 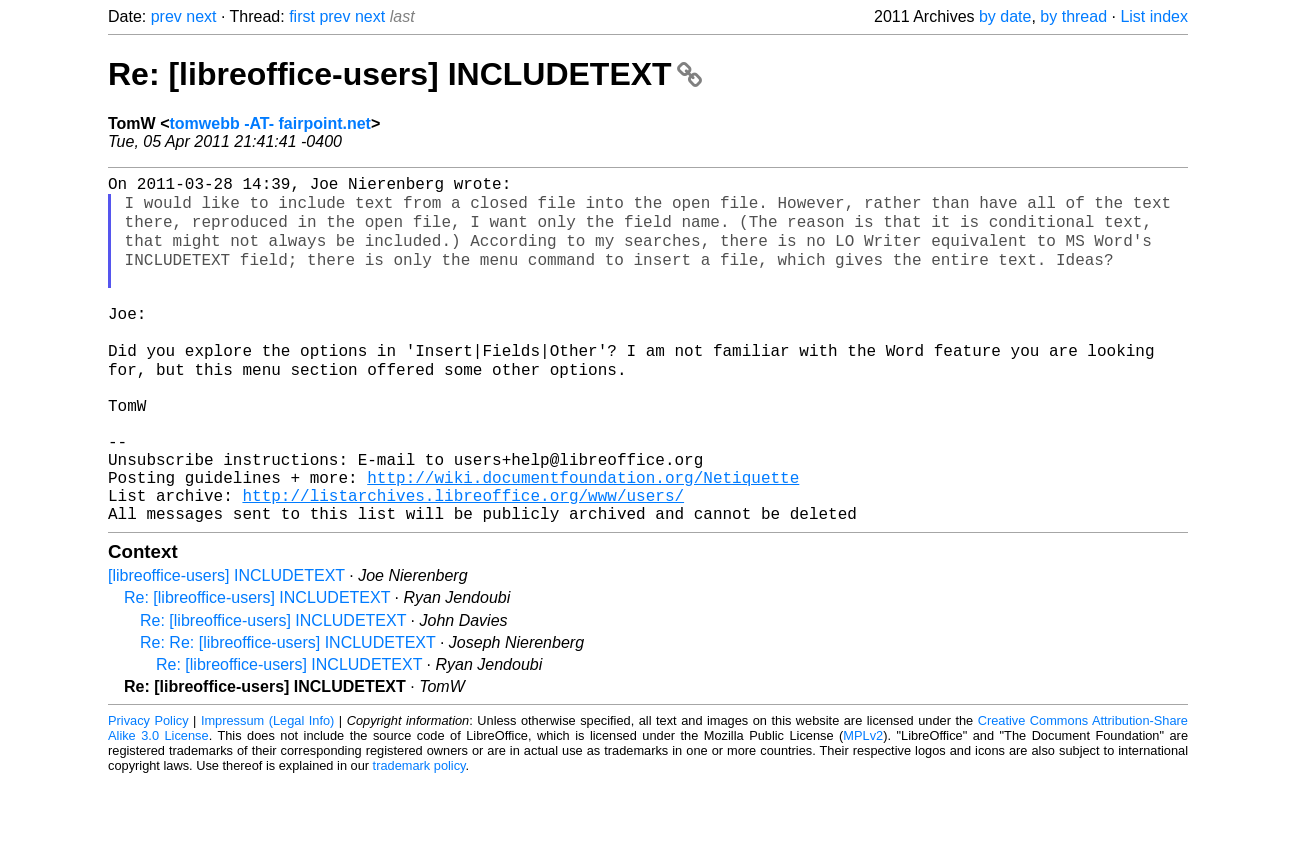 I want to click on Impressum (Legal Info), so click(x=267, y=790).